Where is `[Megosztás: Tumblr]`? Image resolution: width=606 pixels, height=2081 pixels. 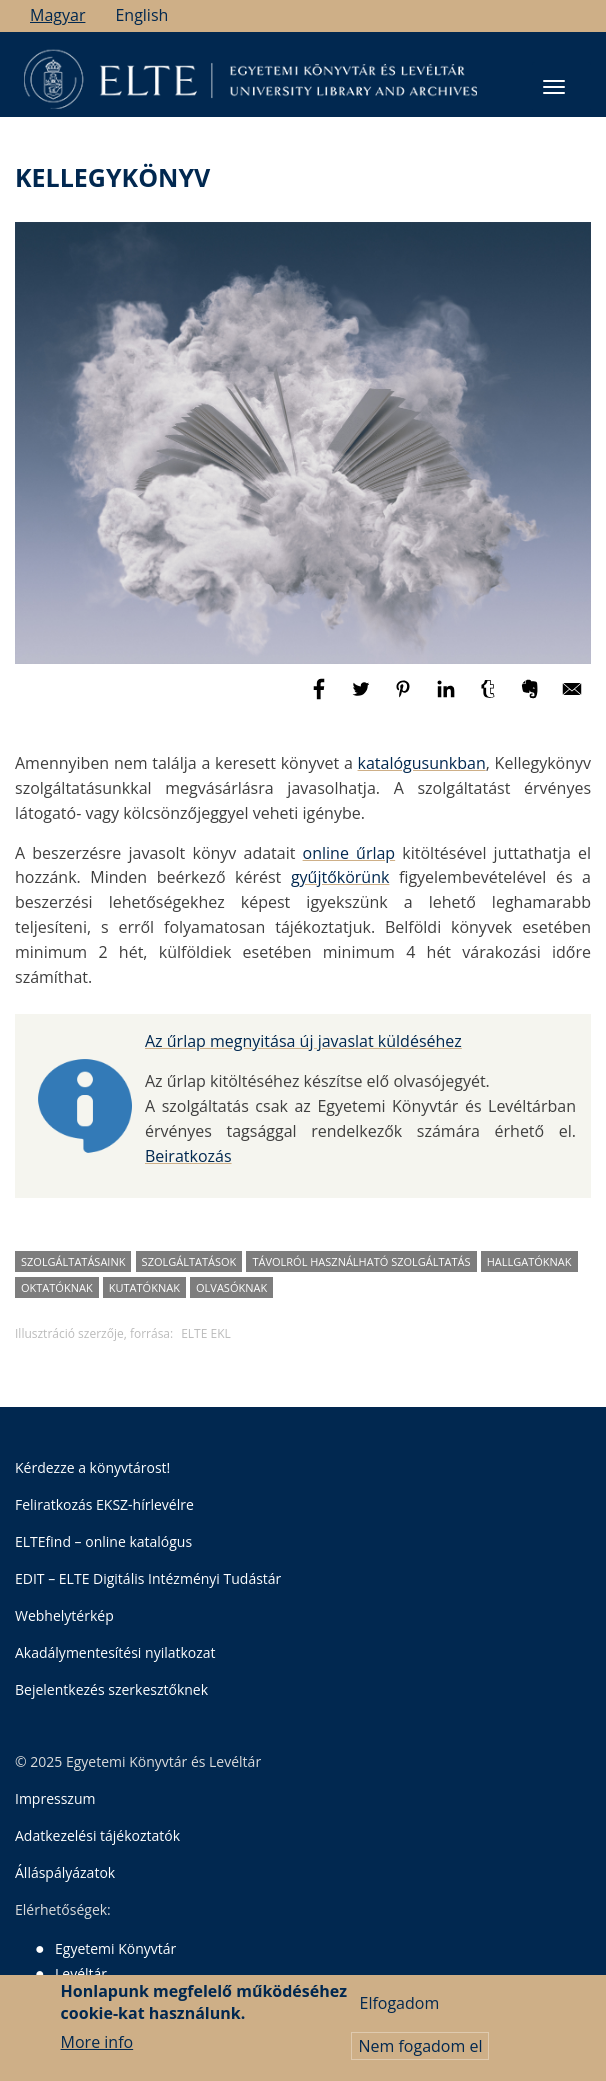
[Megosztás: Tumblr] is located at coordinates (490, 698).